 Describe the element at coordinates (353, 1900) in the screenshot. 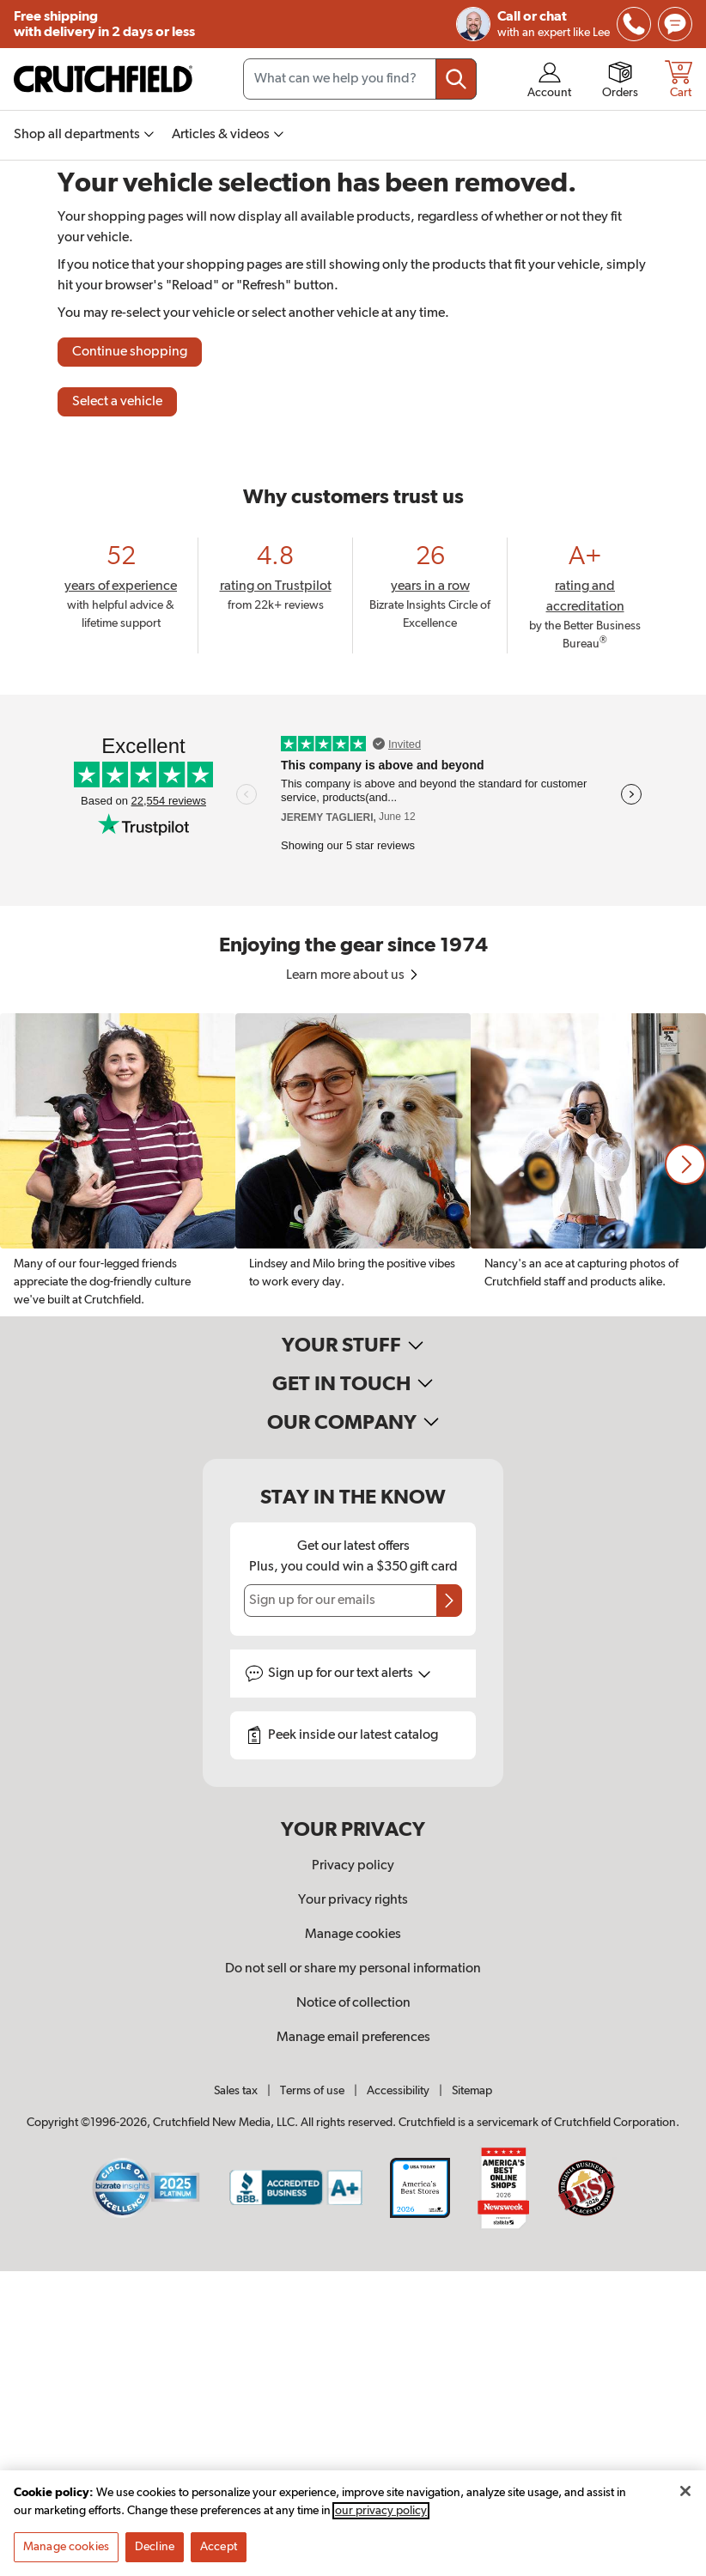

I see `Your privacy rights` at that location.